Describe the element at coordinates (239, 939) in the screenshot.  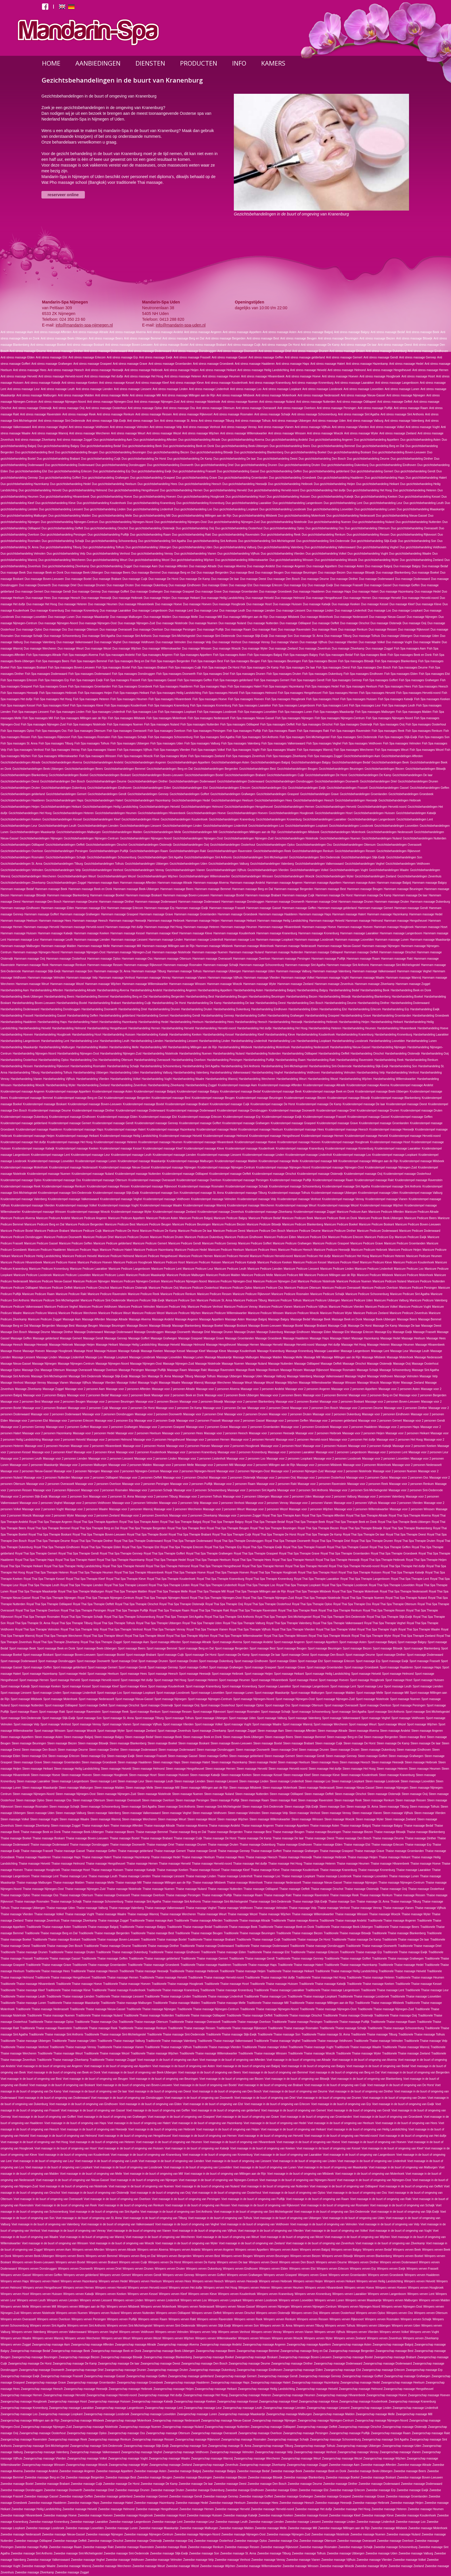
I see `Hammam massage Loo` at that location.